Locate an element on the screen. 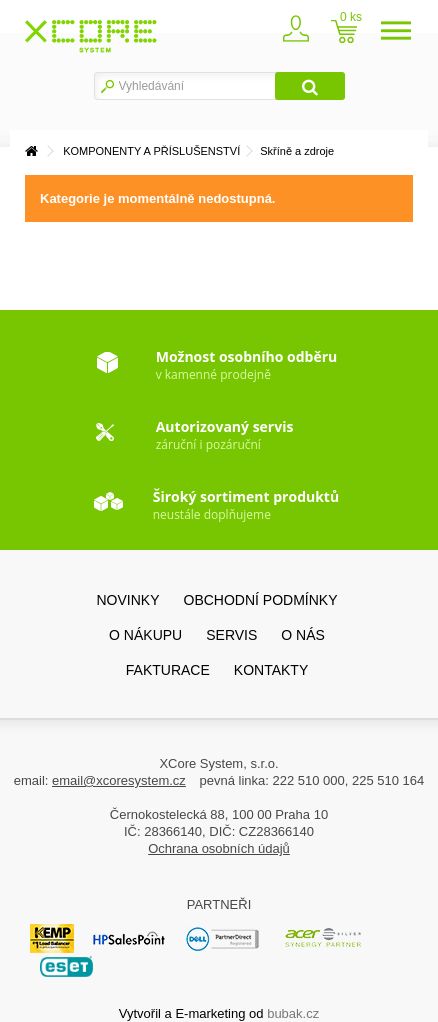  O nás is located at coordinates (303, 635).